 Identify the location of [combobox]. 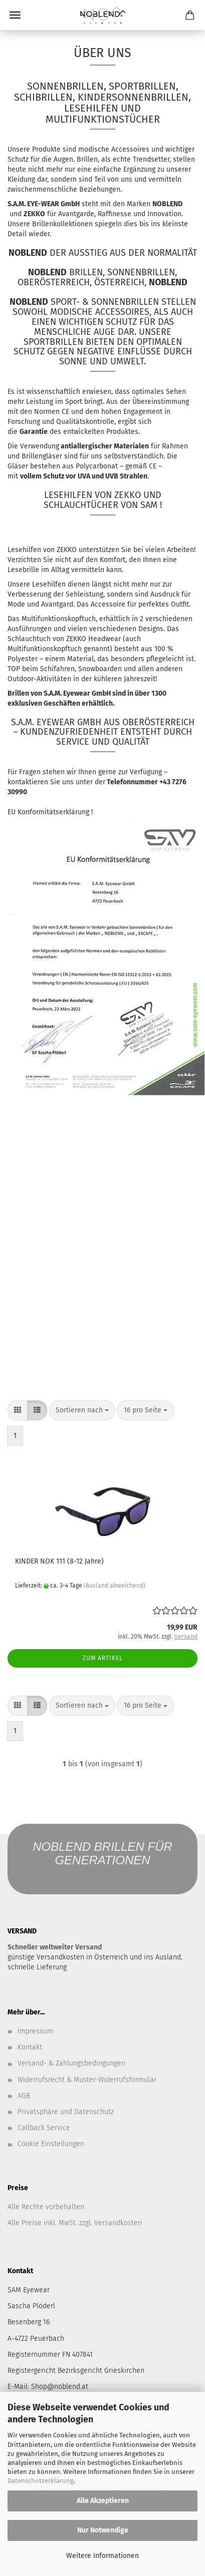
(82, 1410).